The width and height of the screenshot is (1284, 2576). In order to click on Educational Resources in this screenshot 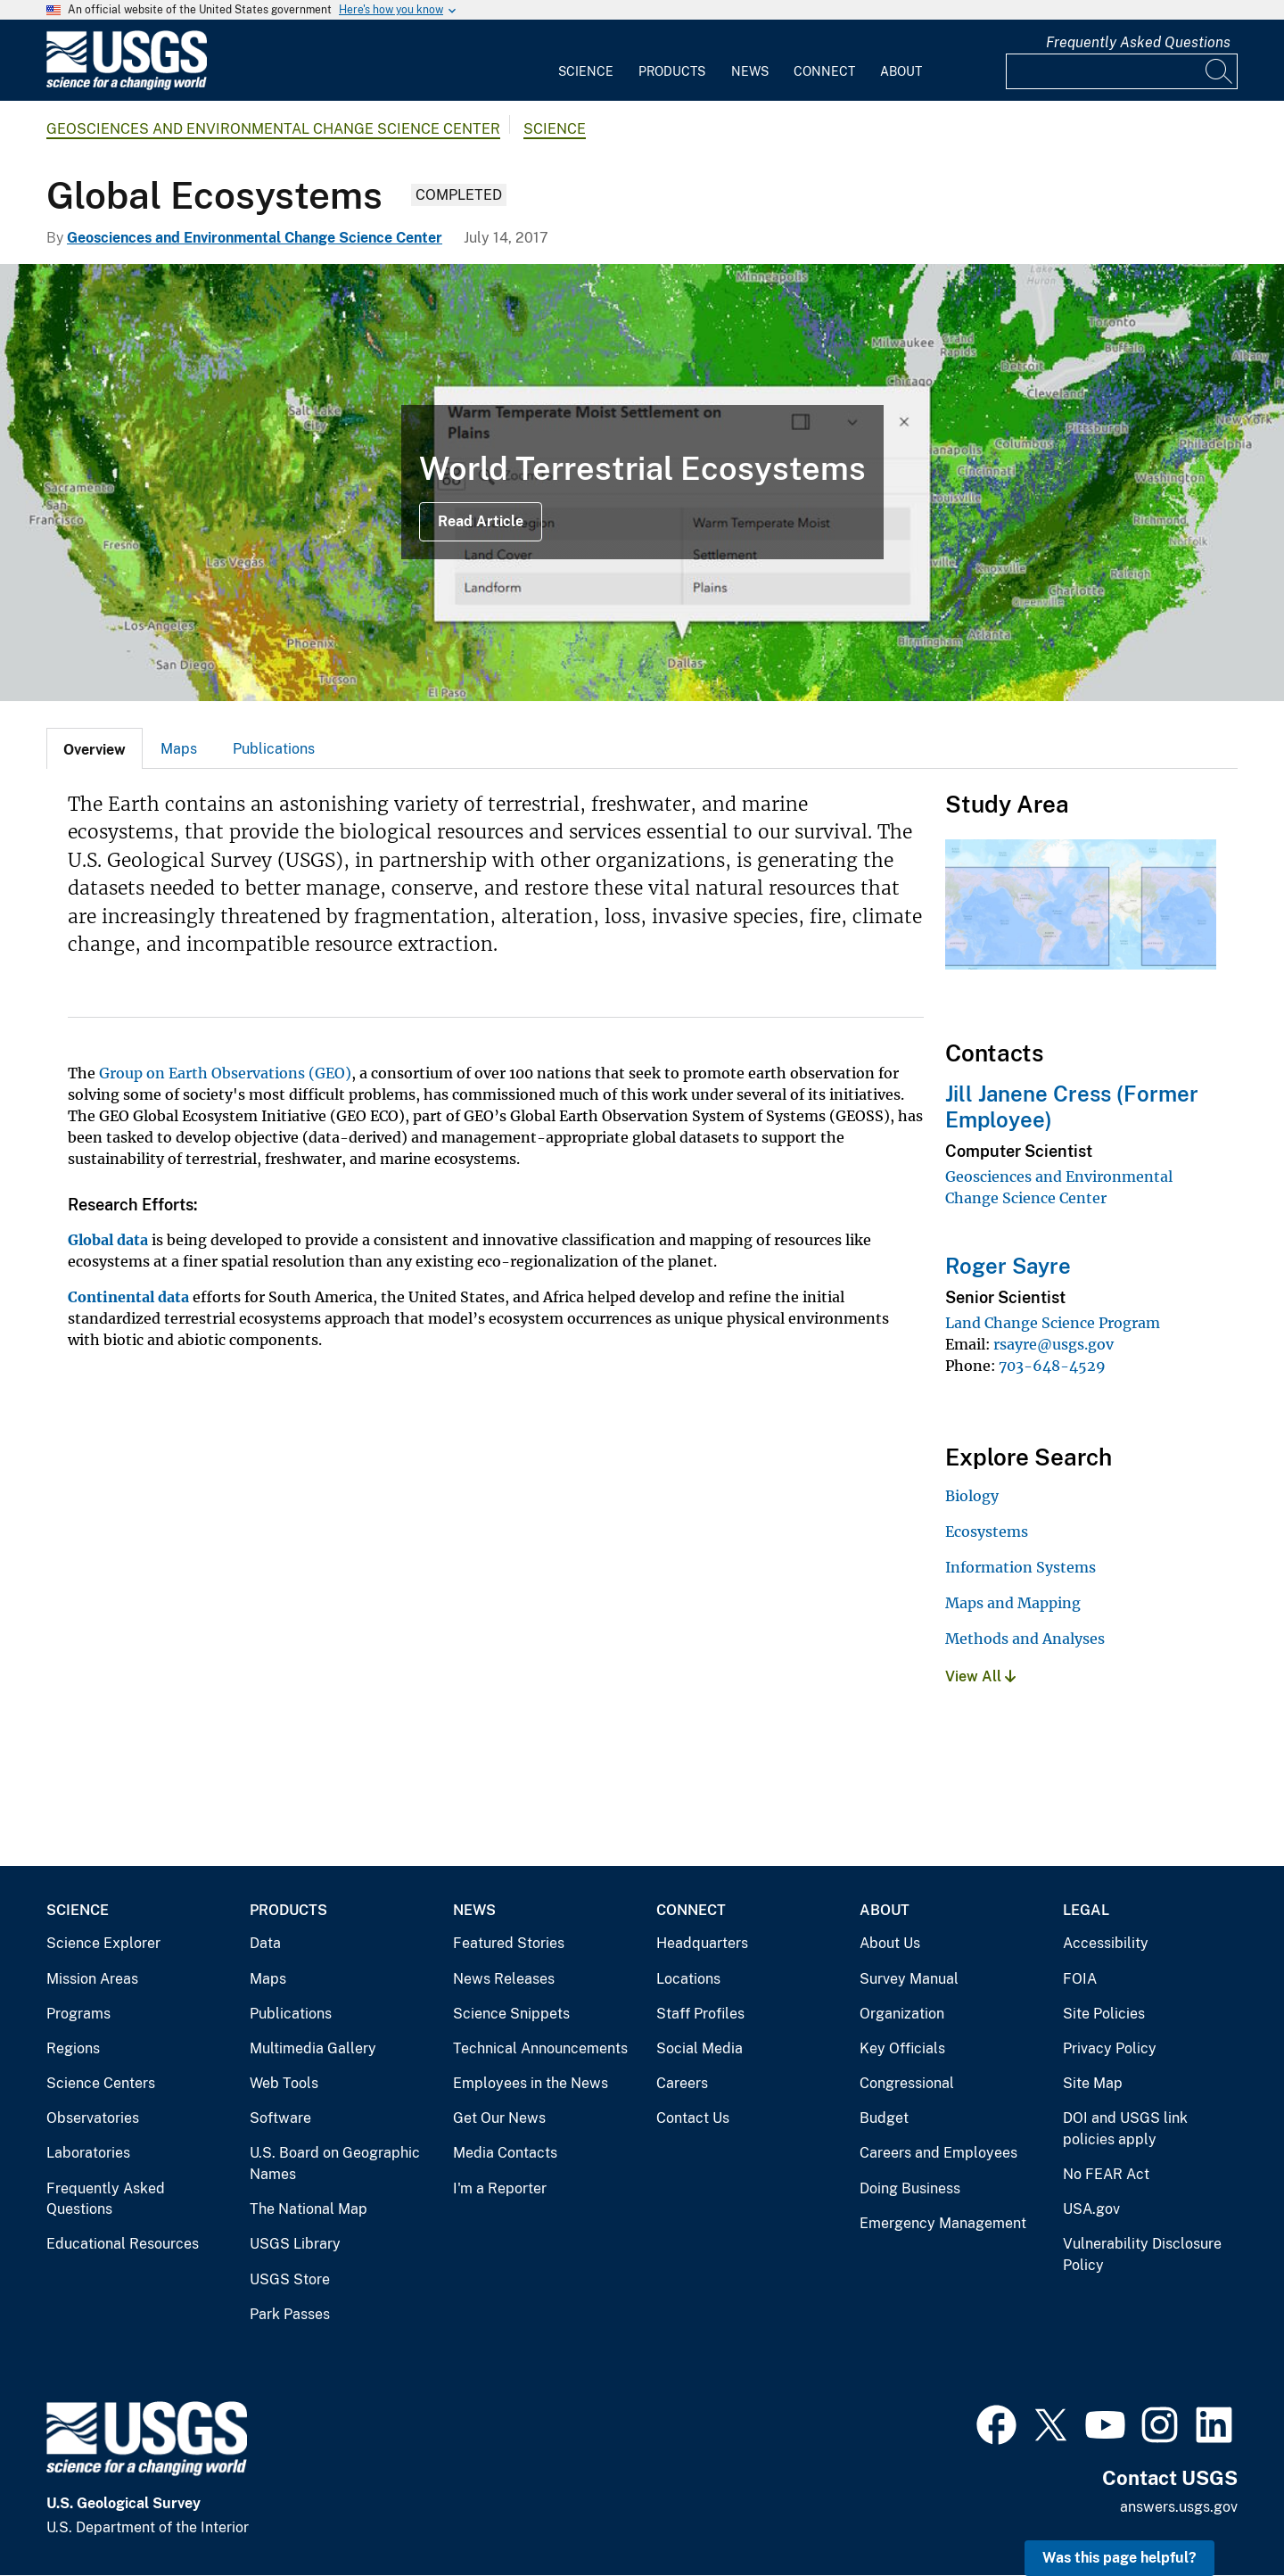, I will do `click(122, 2243)`.